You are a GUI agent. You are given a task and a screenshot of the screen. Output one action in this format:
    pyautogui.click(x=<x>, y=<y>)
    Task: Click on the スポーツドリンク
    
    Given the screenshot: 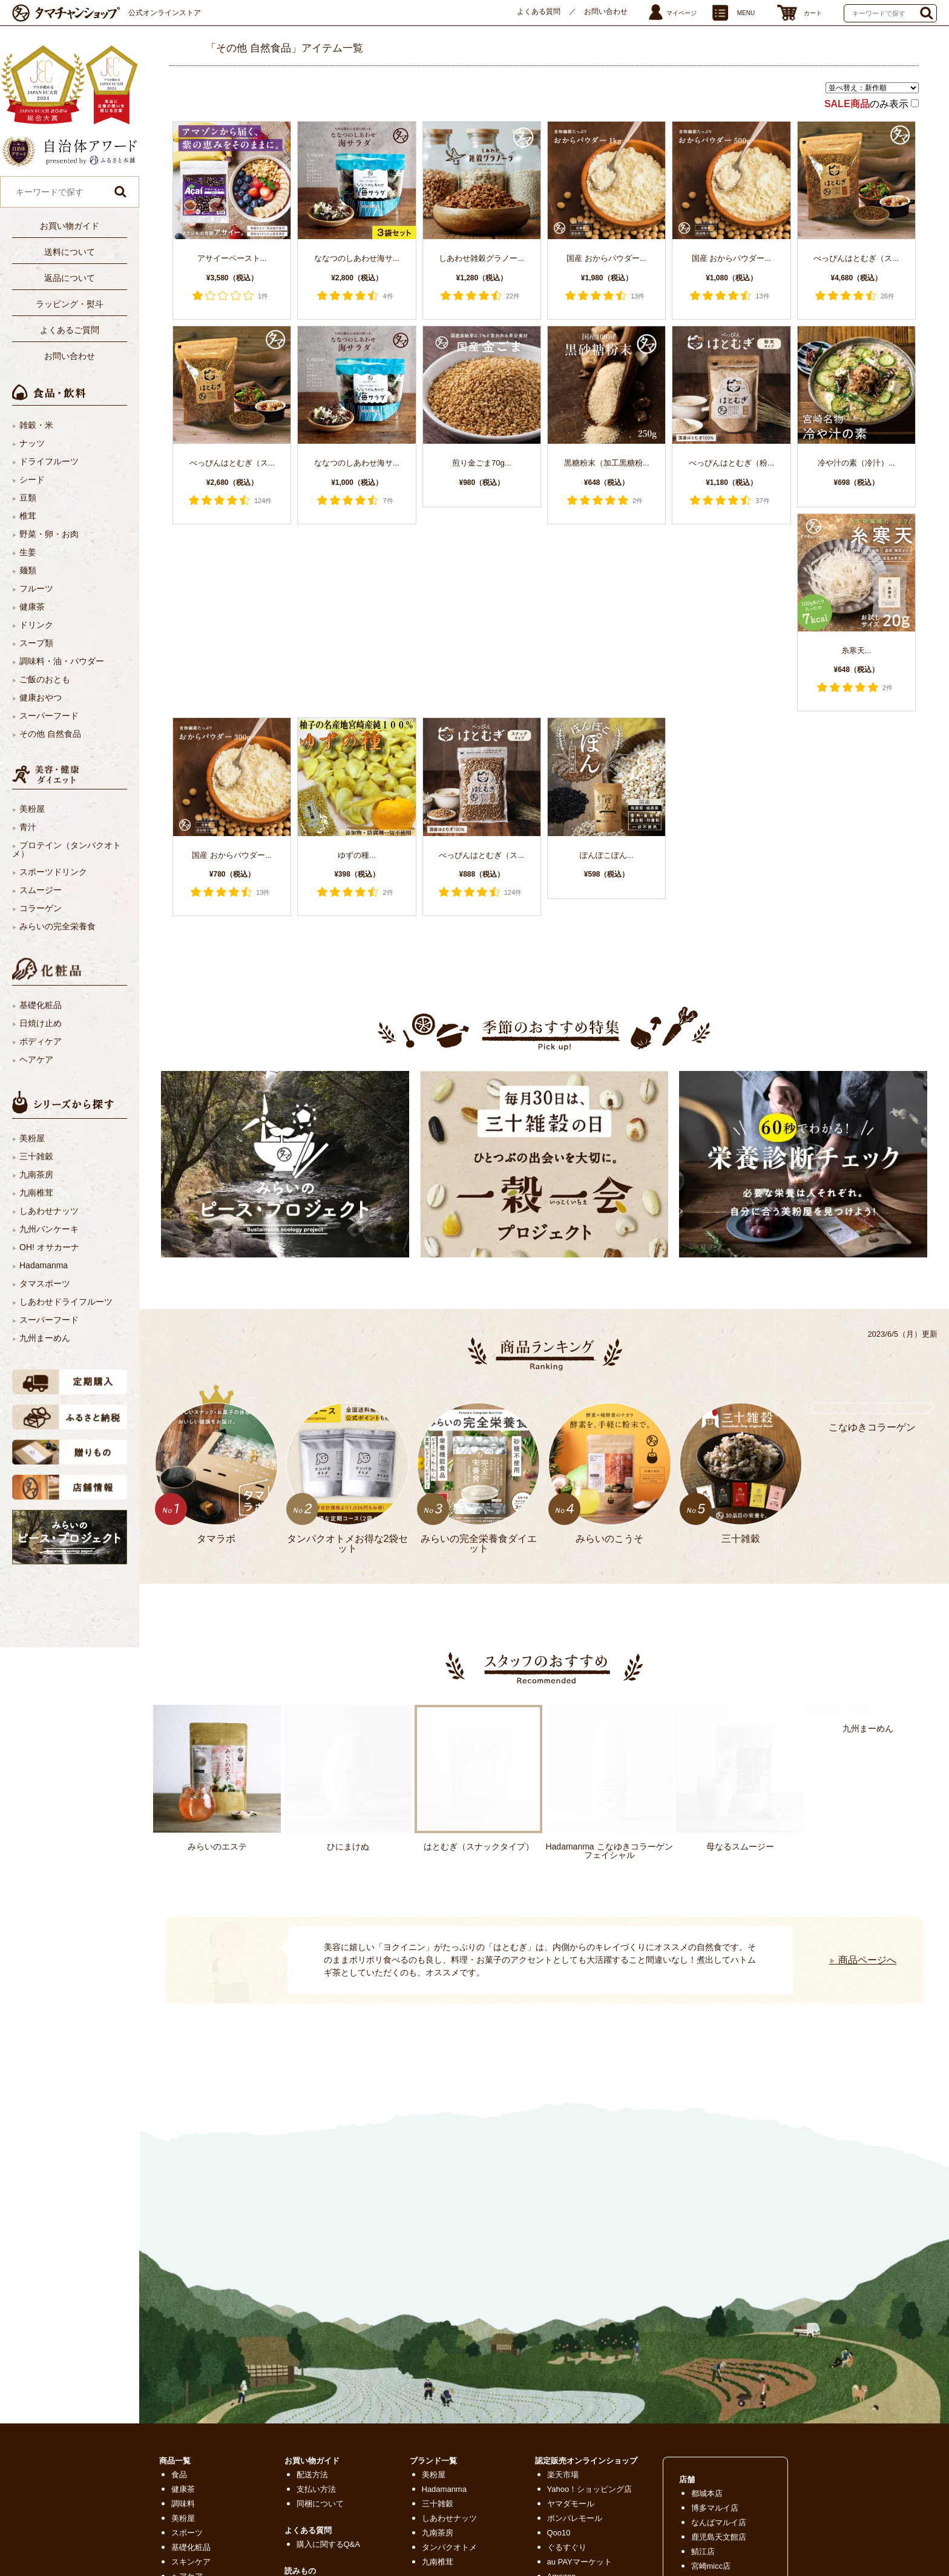 What is the action you would take?
    pyautogui.click(x=53, y=872)
    